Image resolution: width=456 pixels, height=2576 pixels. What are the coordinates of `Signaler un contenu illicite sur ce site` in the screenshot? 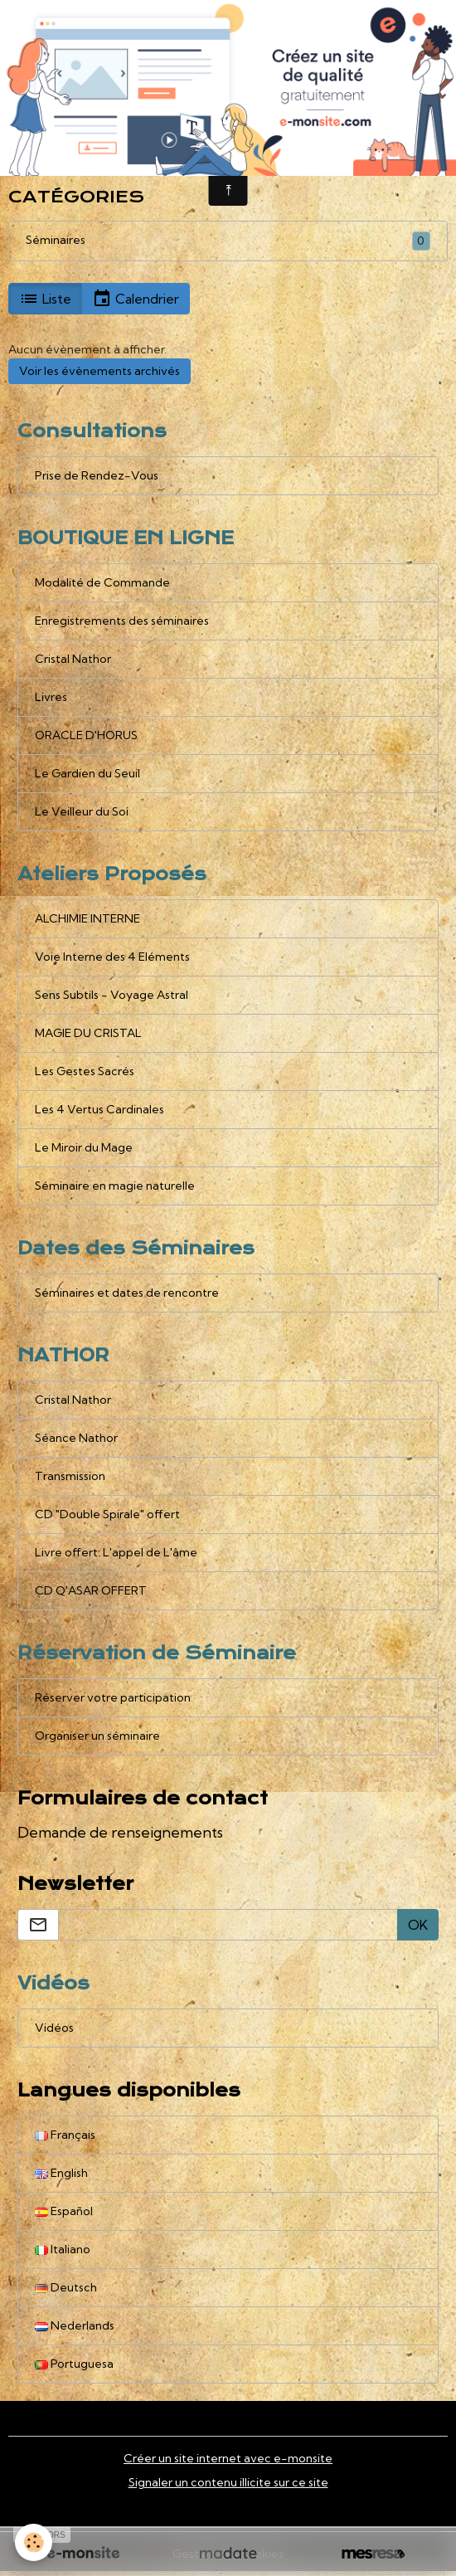 It's located at (228, 2482).